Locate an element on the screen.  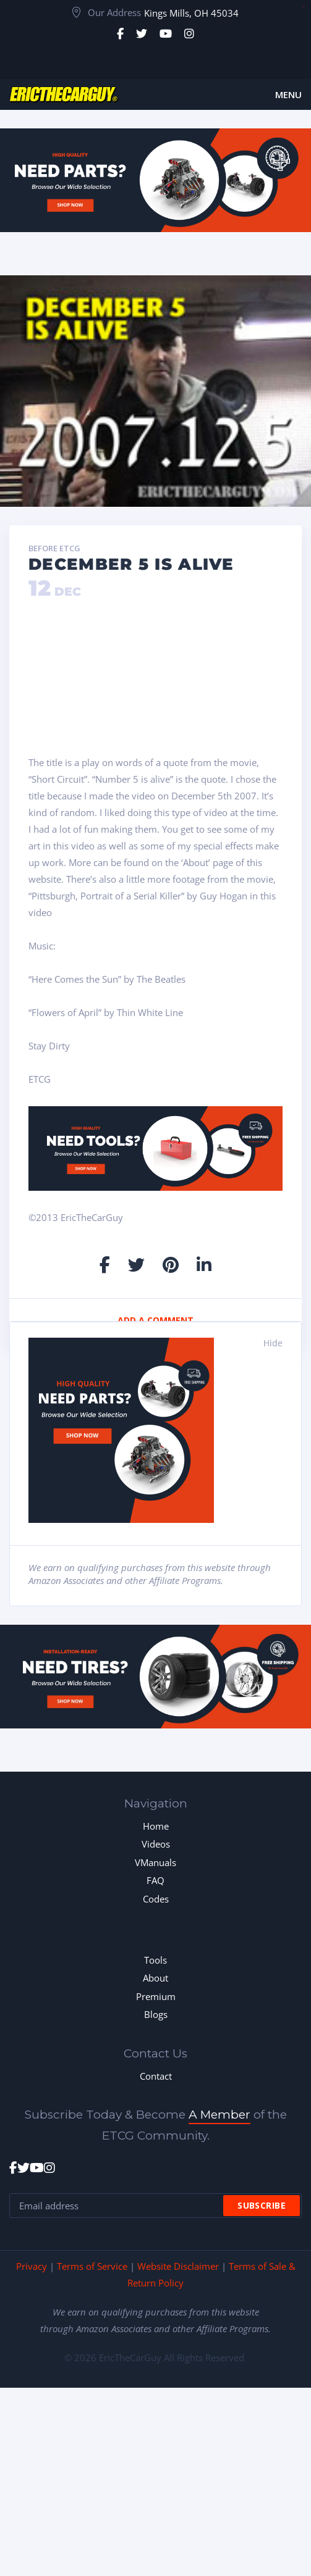
About is located at coordinates (155, 1978).